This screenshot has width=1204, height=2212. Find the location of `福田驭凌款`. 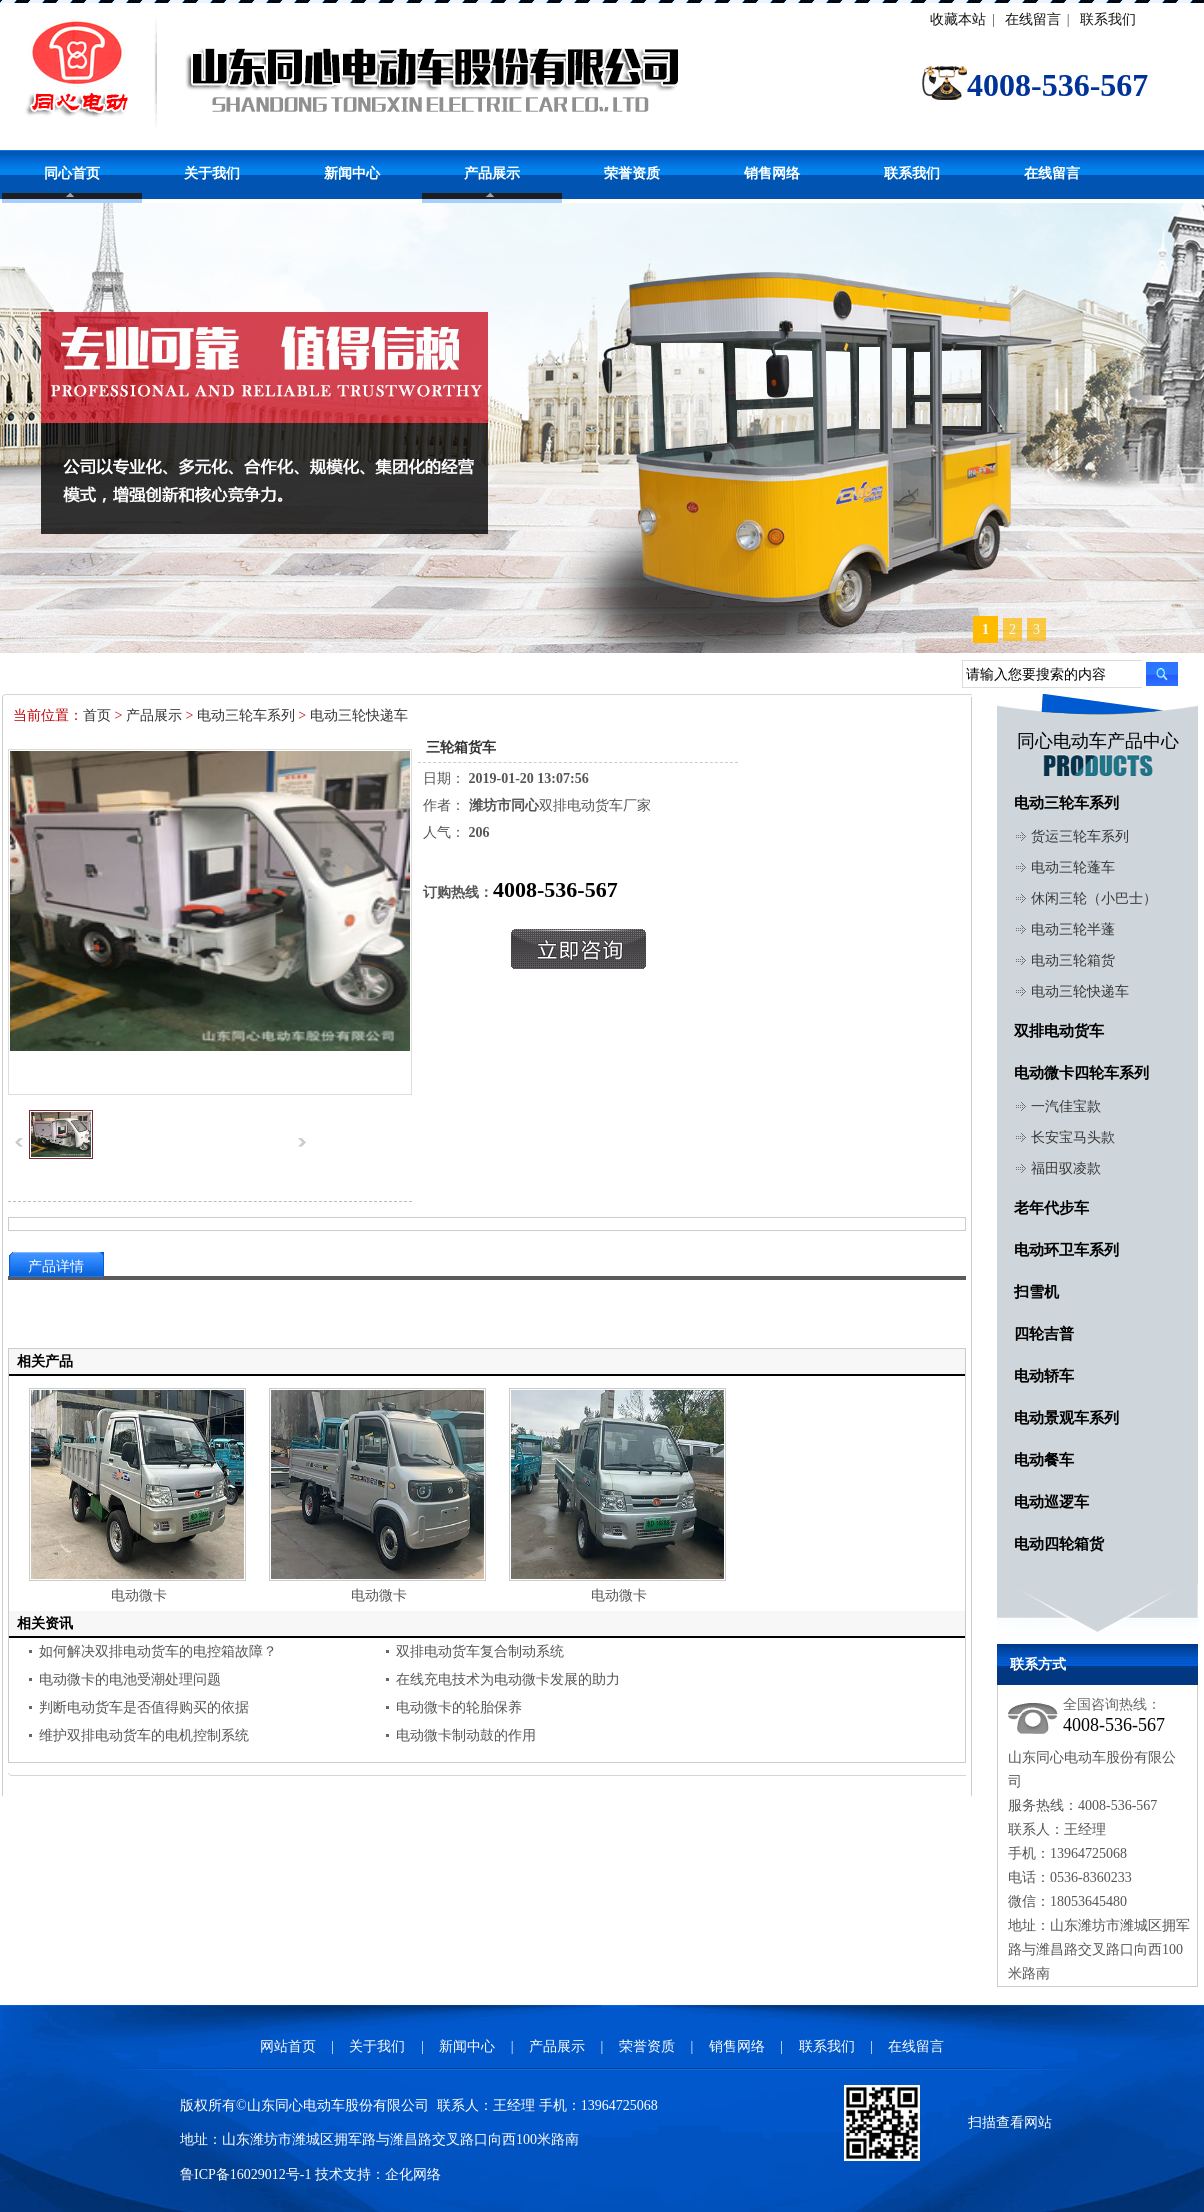

福田驭凌款 is located at coordinates (1066, 1168).